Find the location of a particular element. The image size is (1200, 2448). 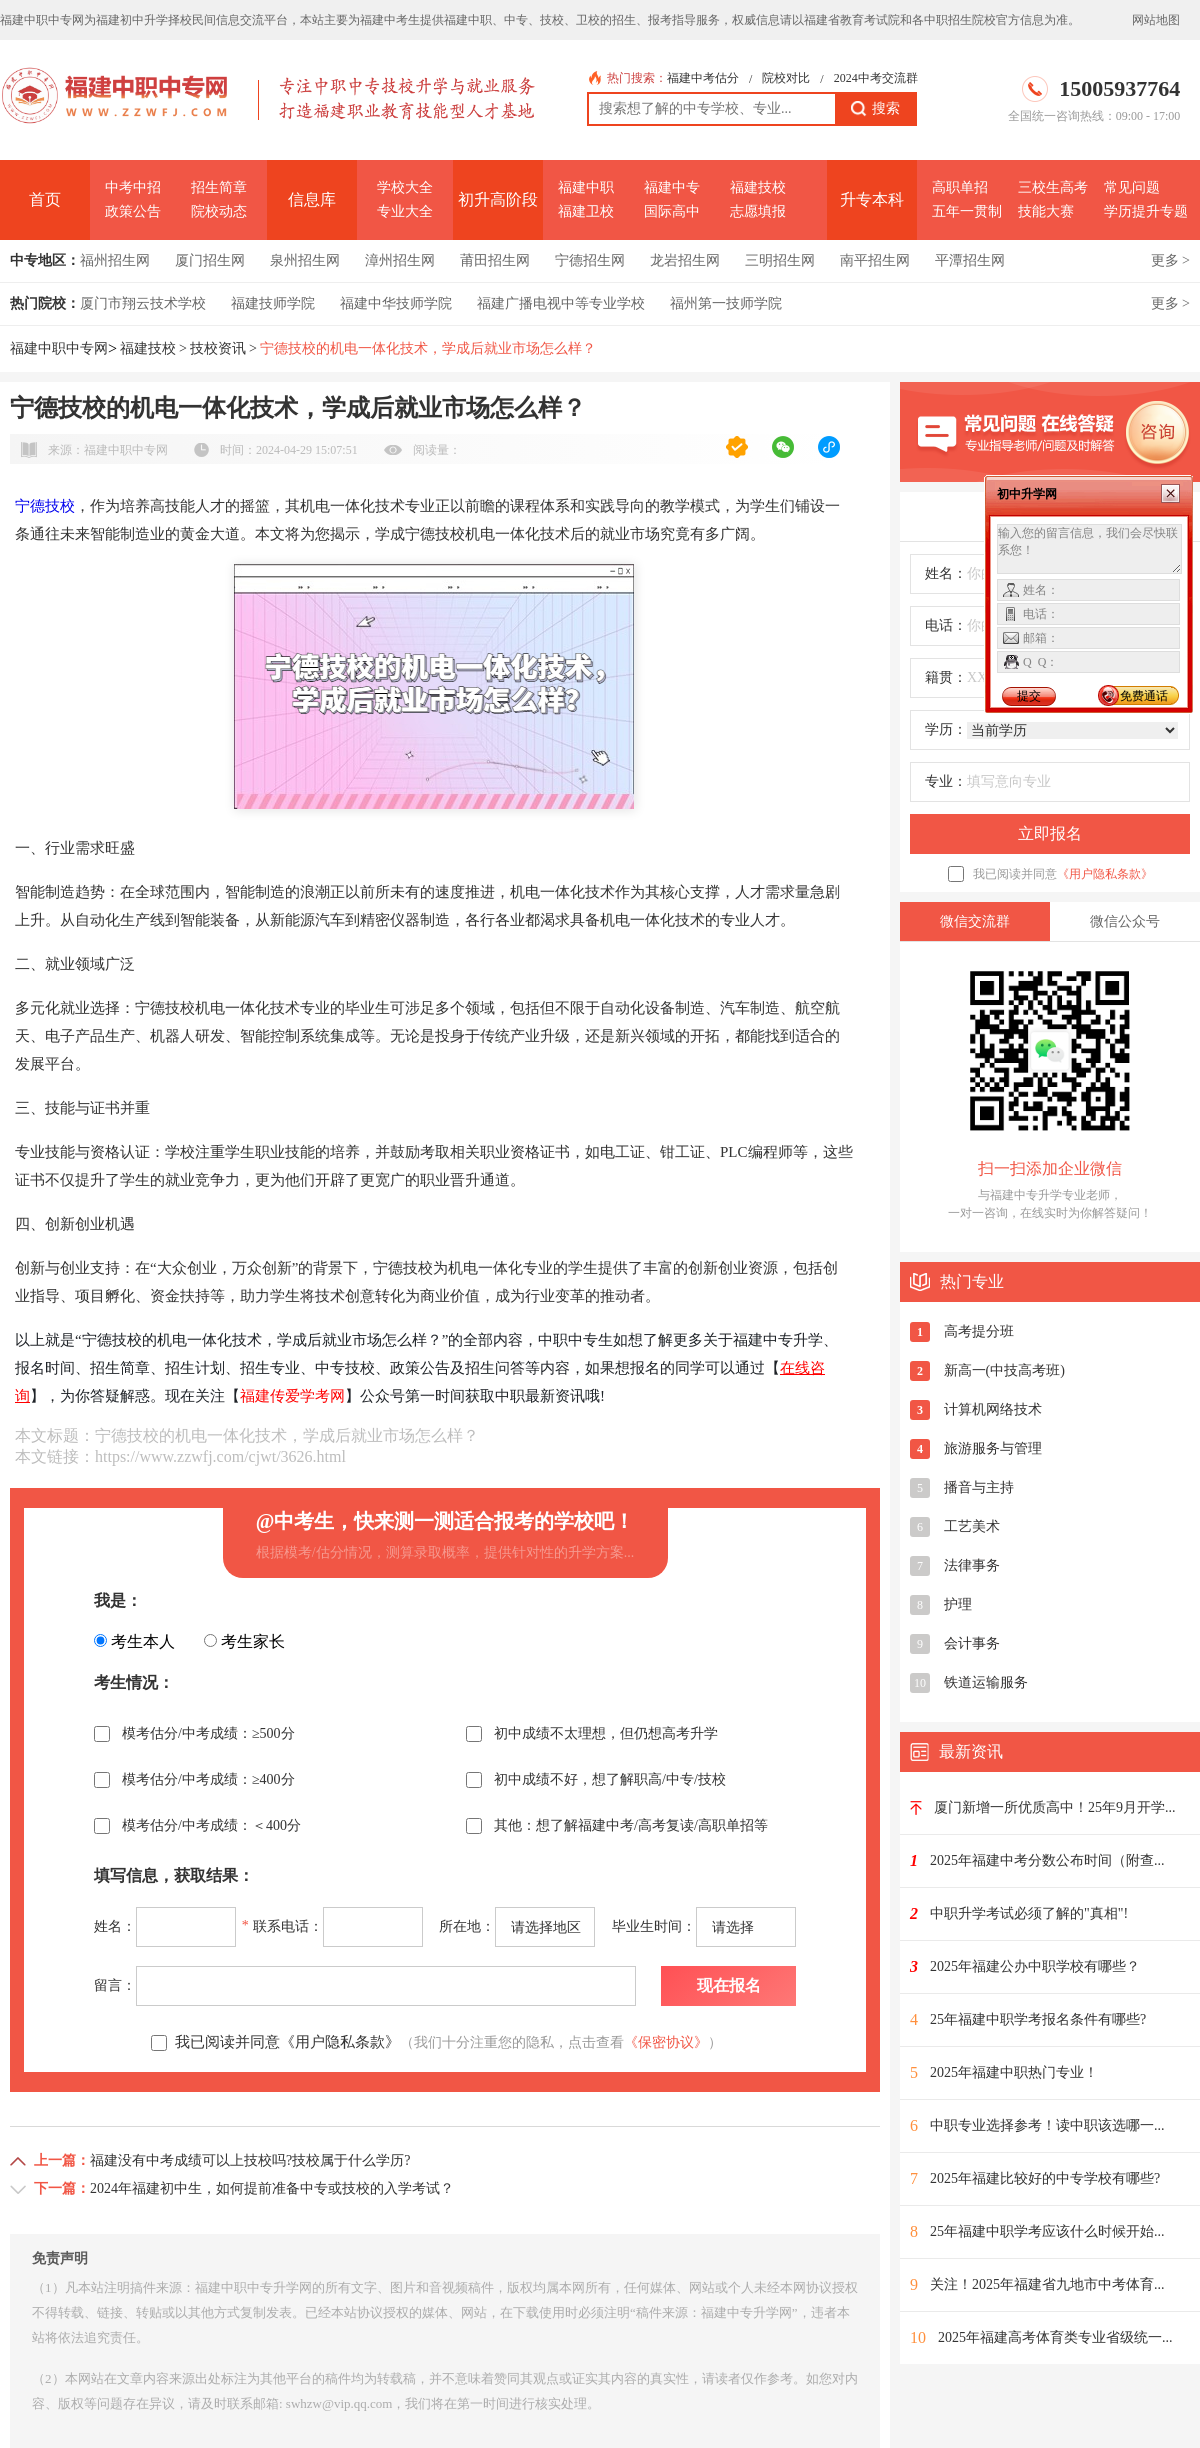

高职单招 is located at coordinates (960, 187).